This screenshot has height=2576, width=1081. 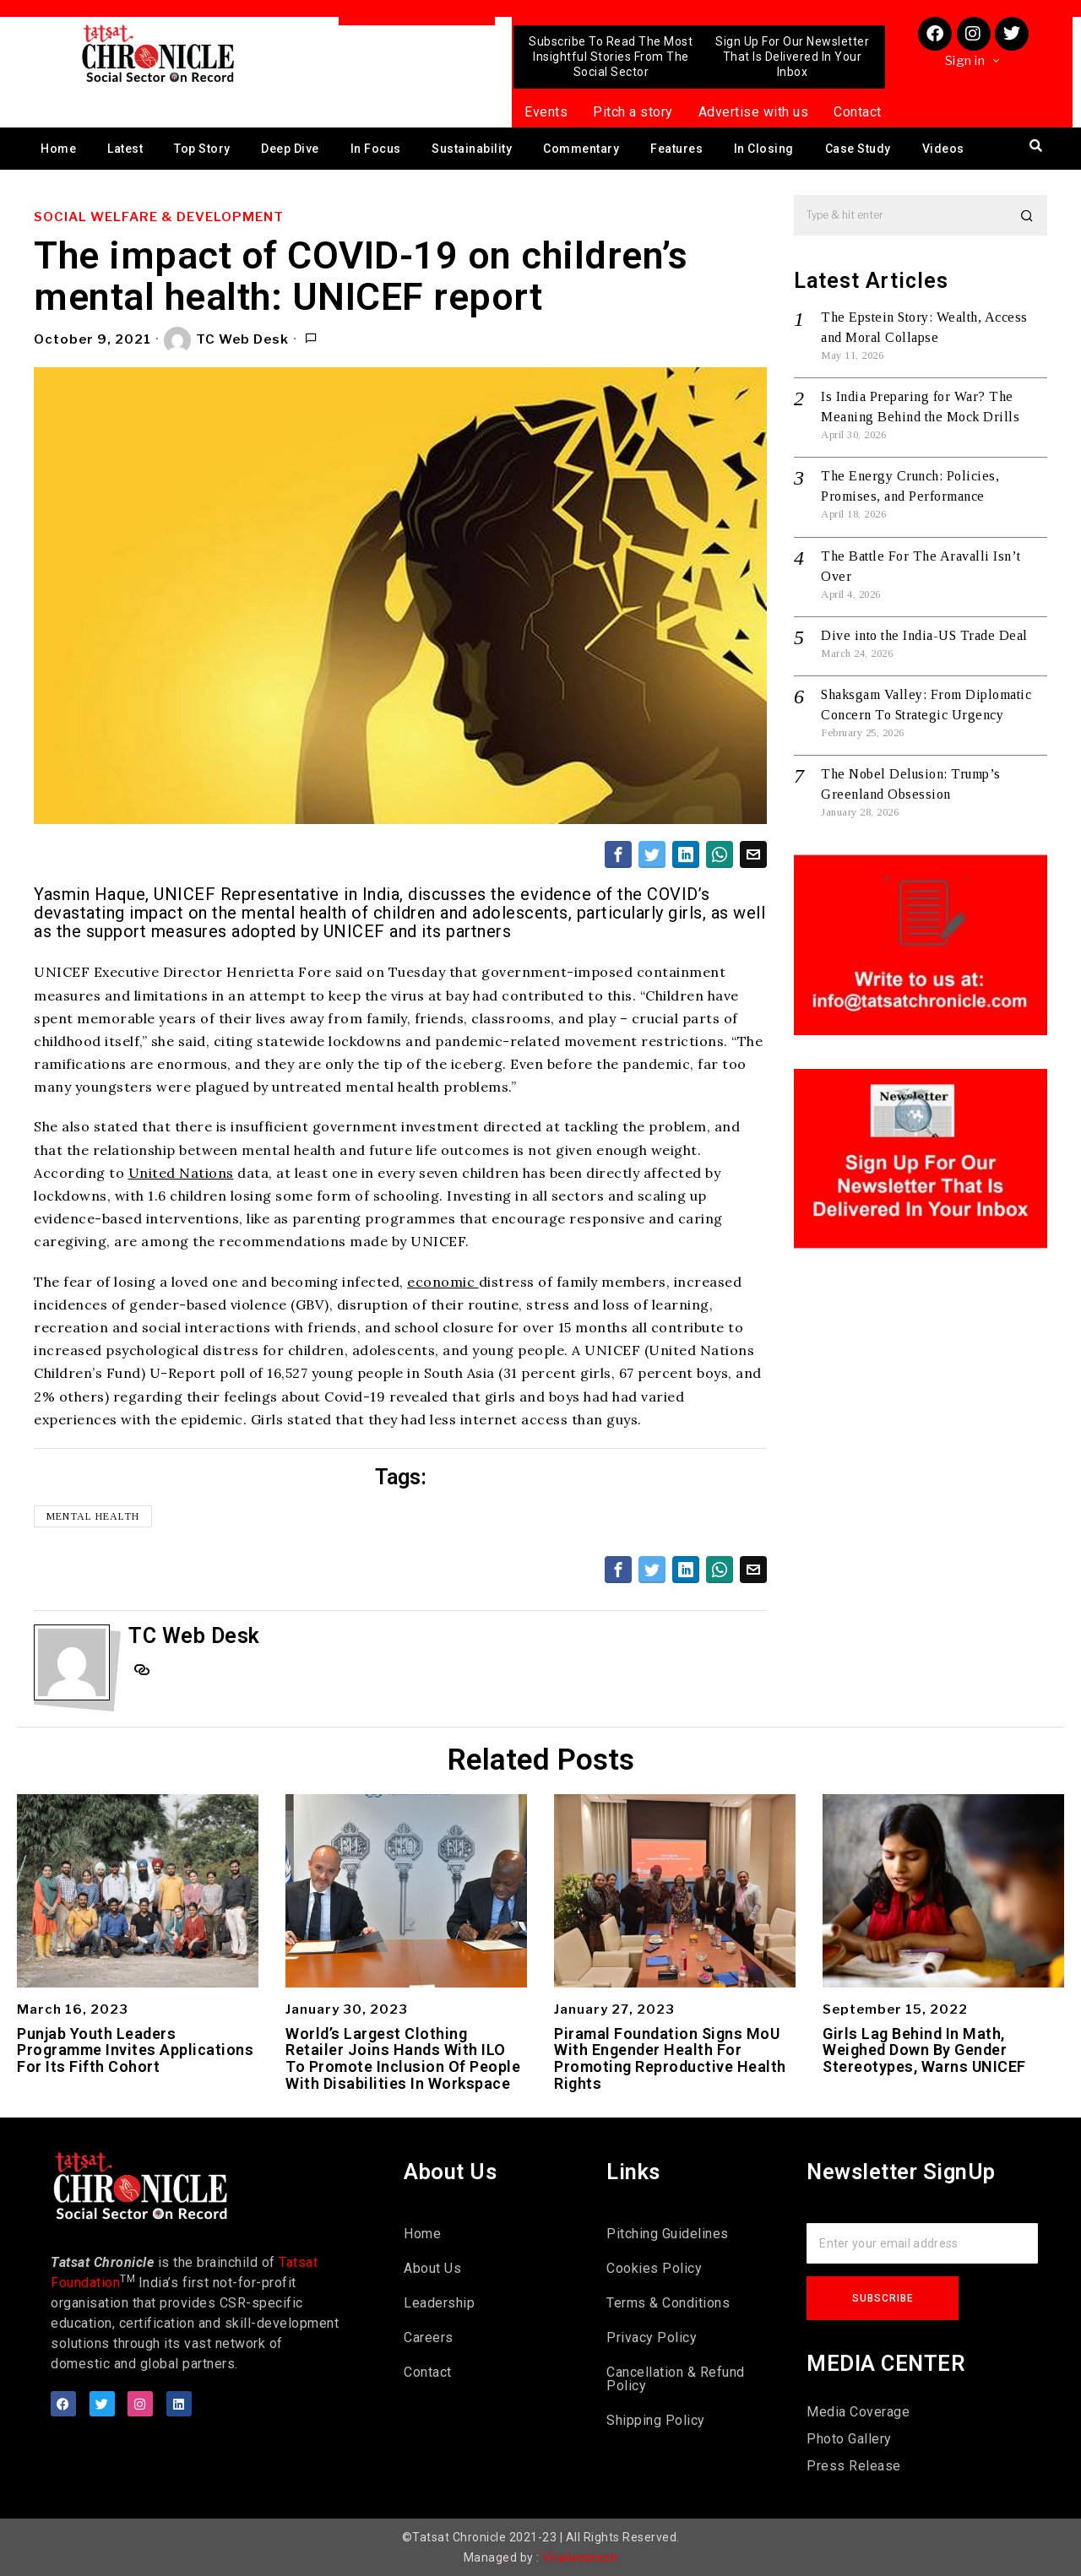 What do you see at coordinates (633, 112) in the screenshot?
I see `Pitch a story` at bounding box center [633, 112].